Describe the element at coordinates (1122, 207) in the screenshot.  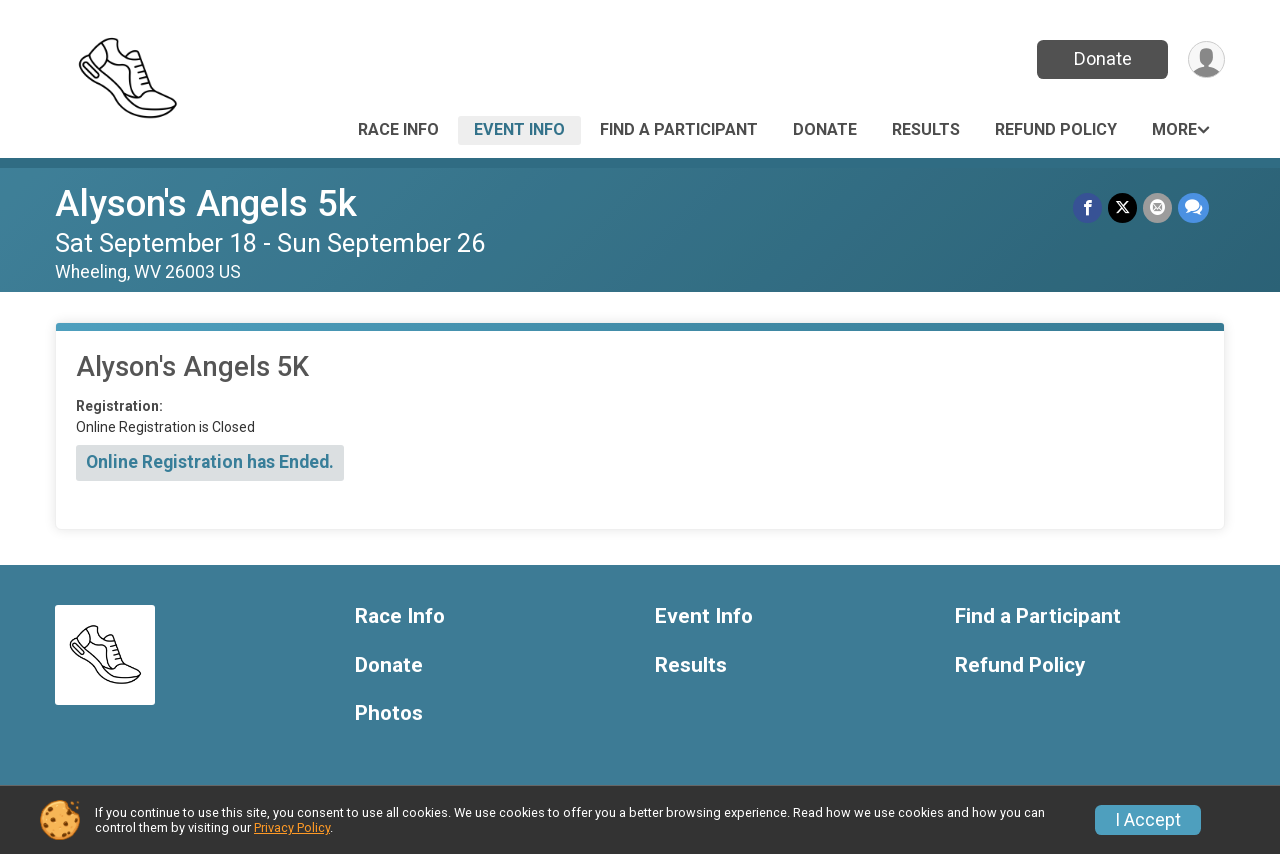
I see `[Share on Twitter]` at that location.